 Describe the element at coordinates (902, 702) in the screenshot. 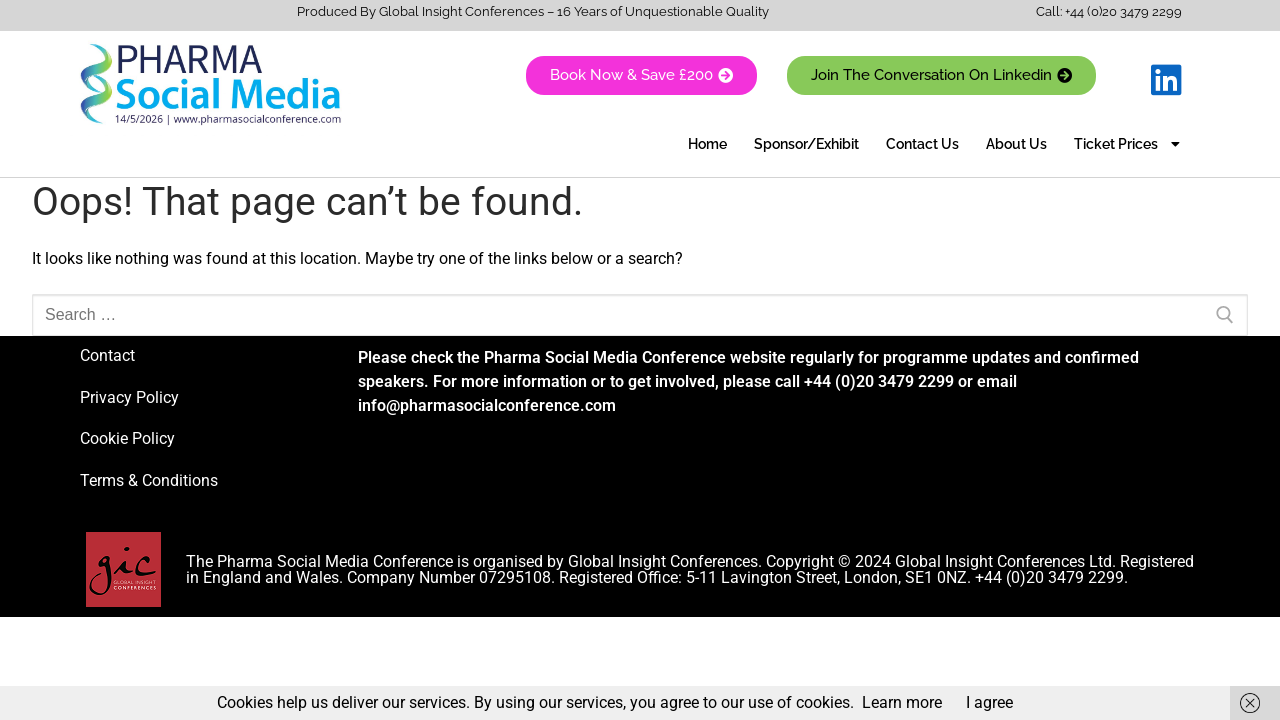

I see `Learn more` at that location.